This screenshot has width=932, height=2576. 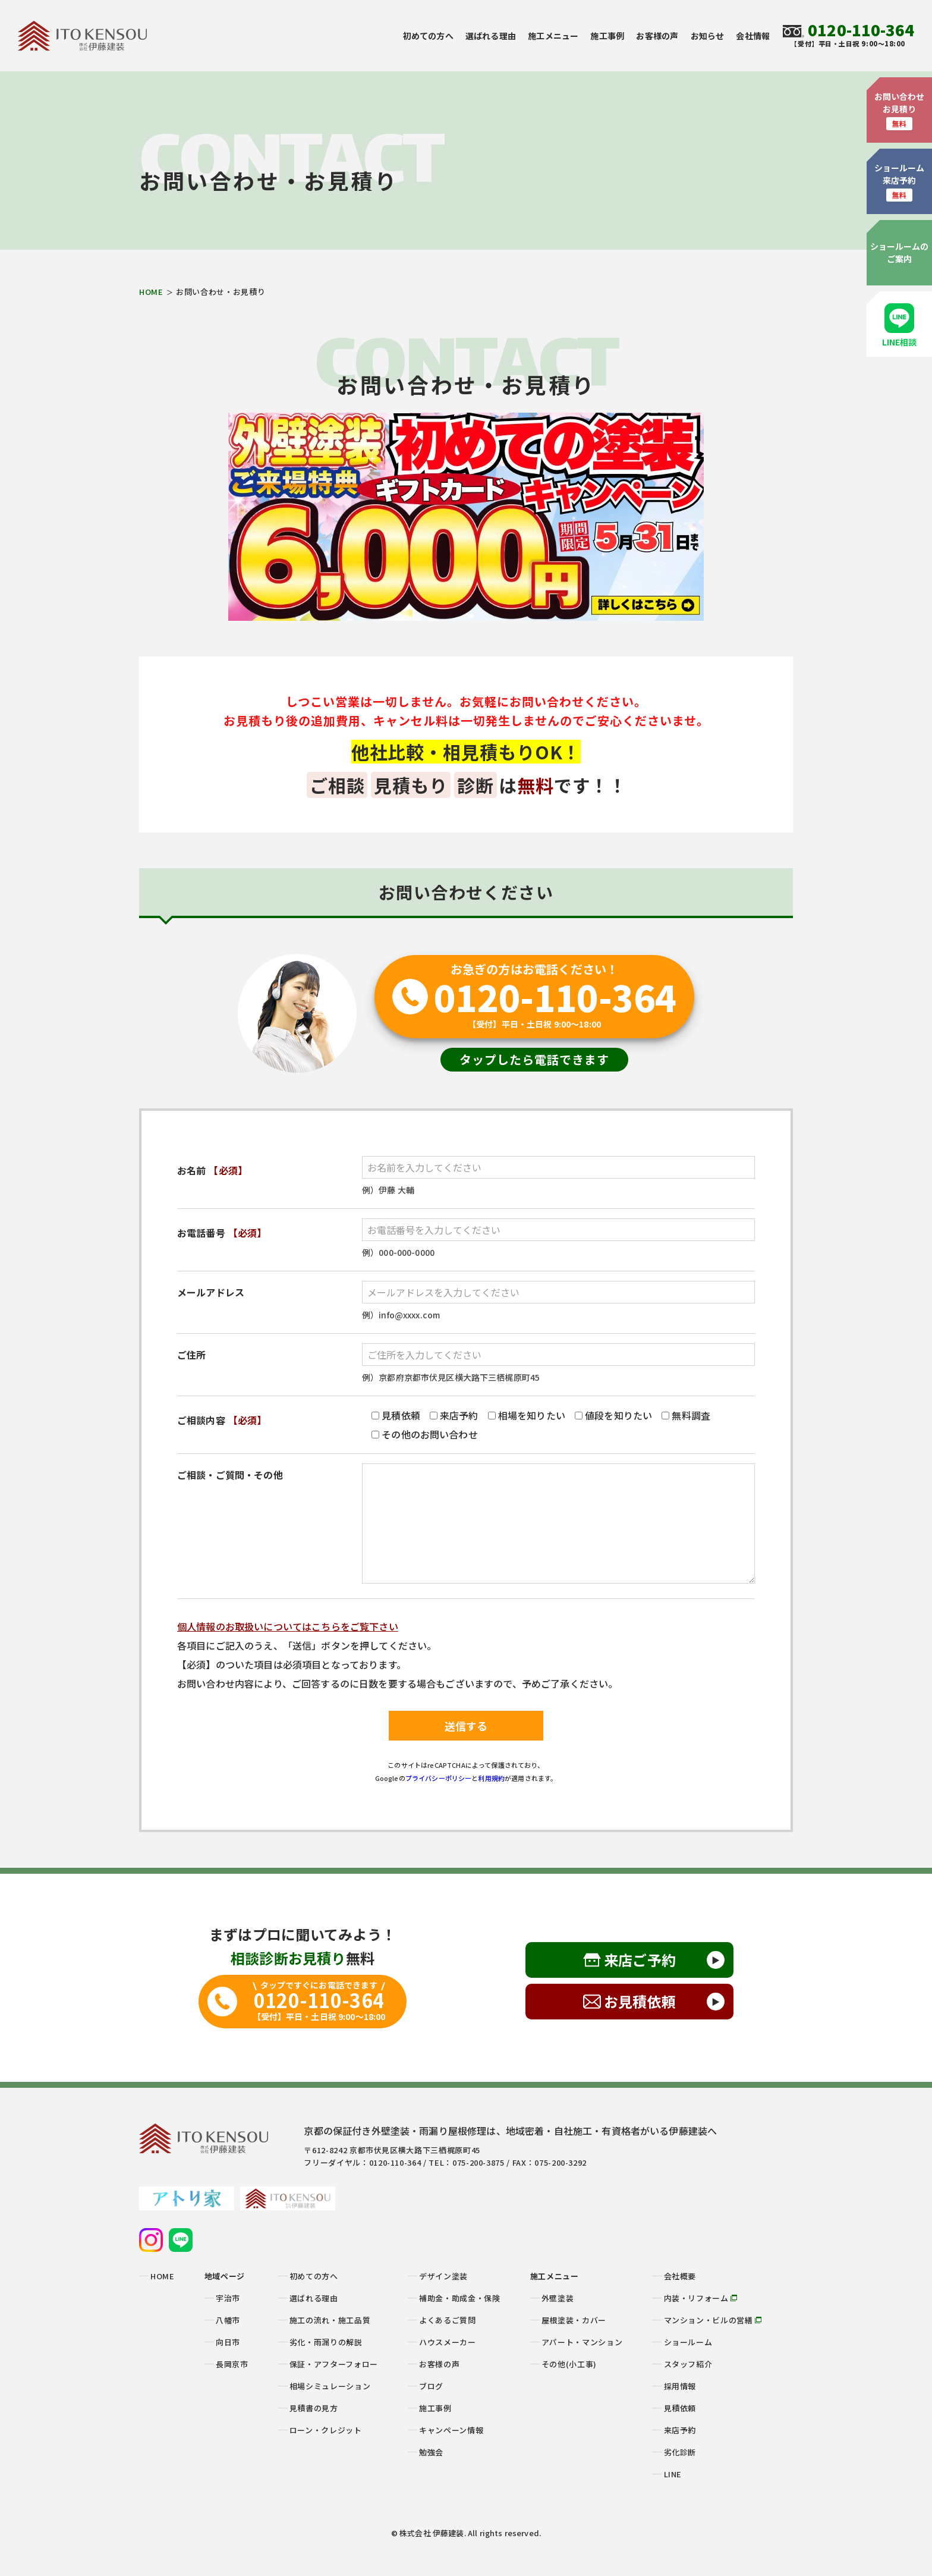 What do you see at coordinates (447, 2342) in the screenshot?
I see `ハウスメーカー` at bounding box center [447, 2342].